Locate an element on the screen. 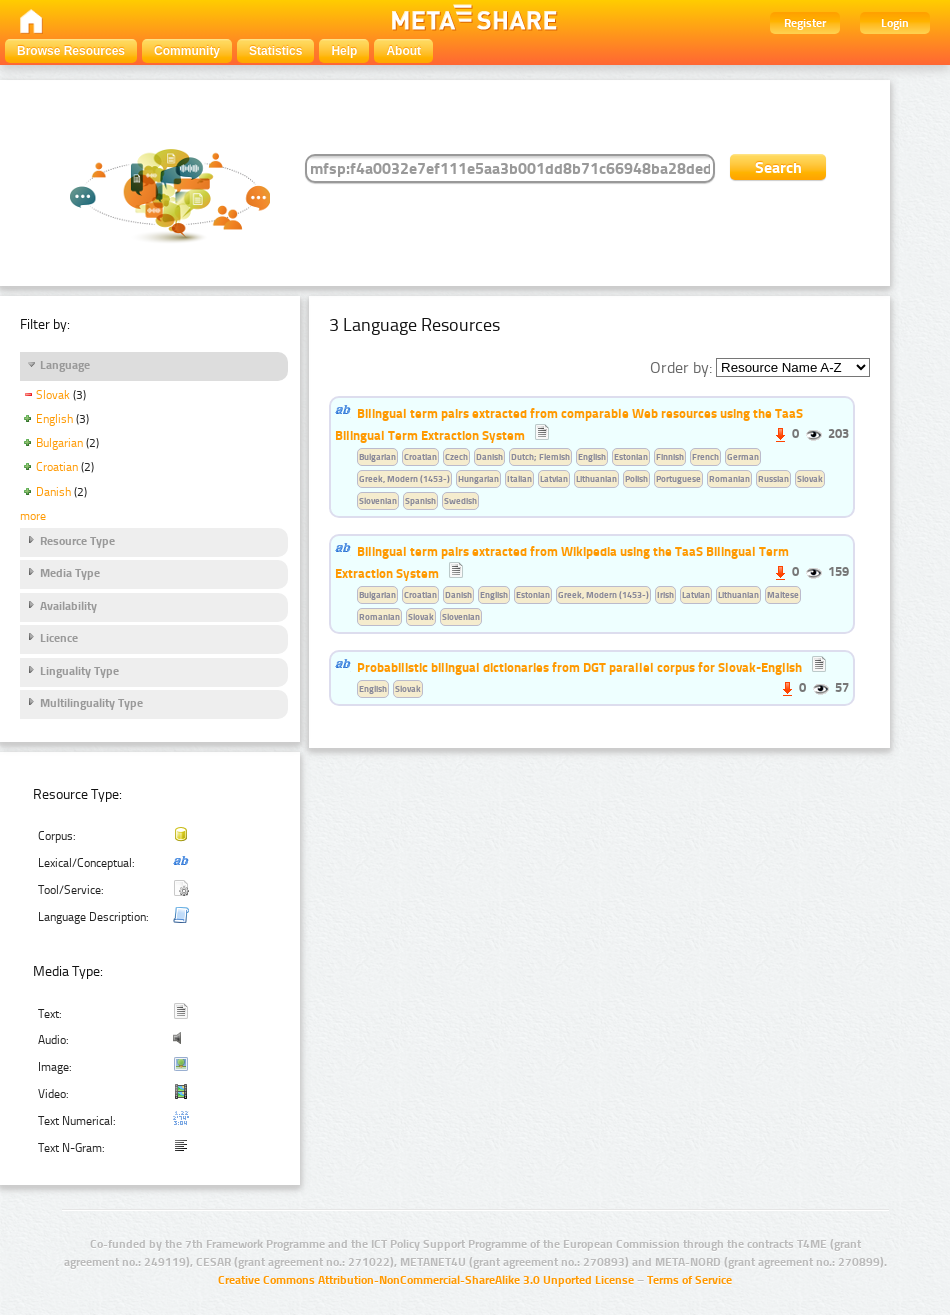 The width and height of the screenshot is (950, 1315). Browse Resources is located at coordinates (71, 51).